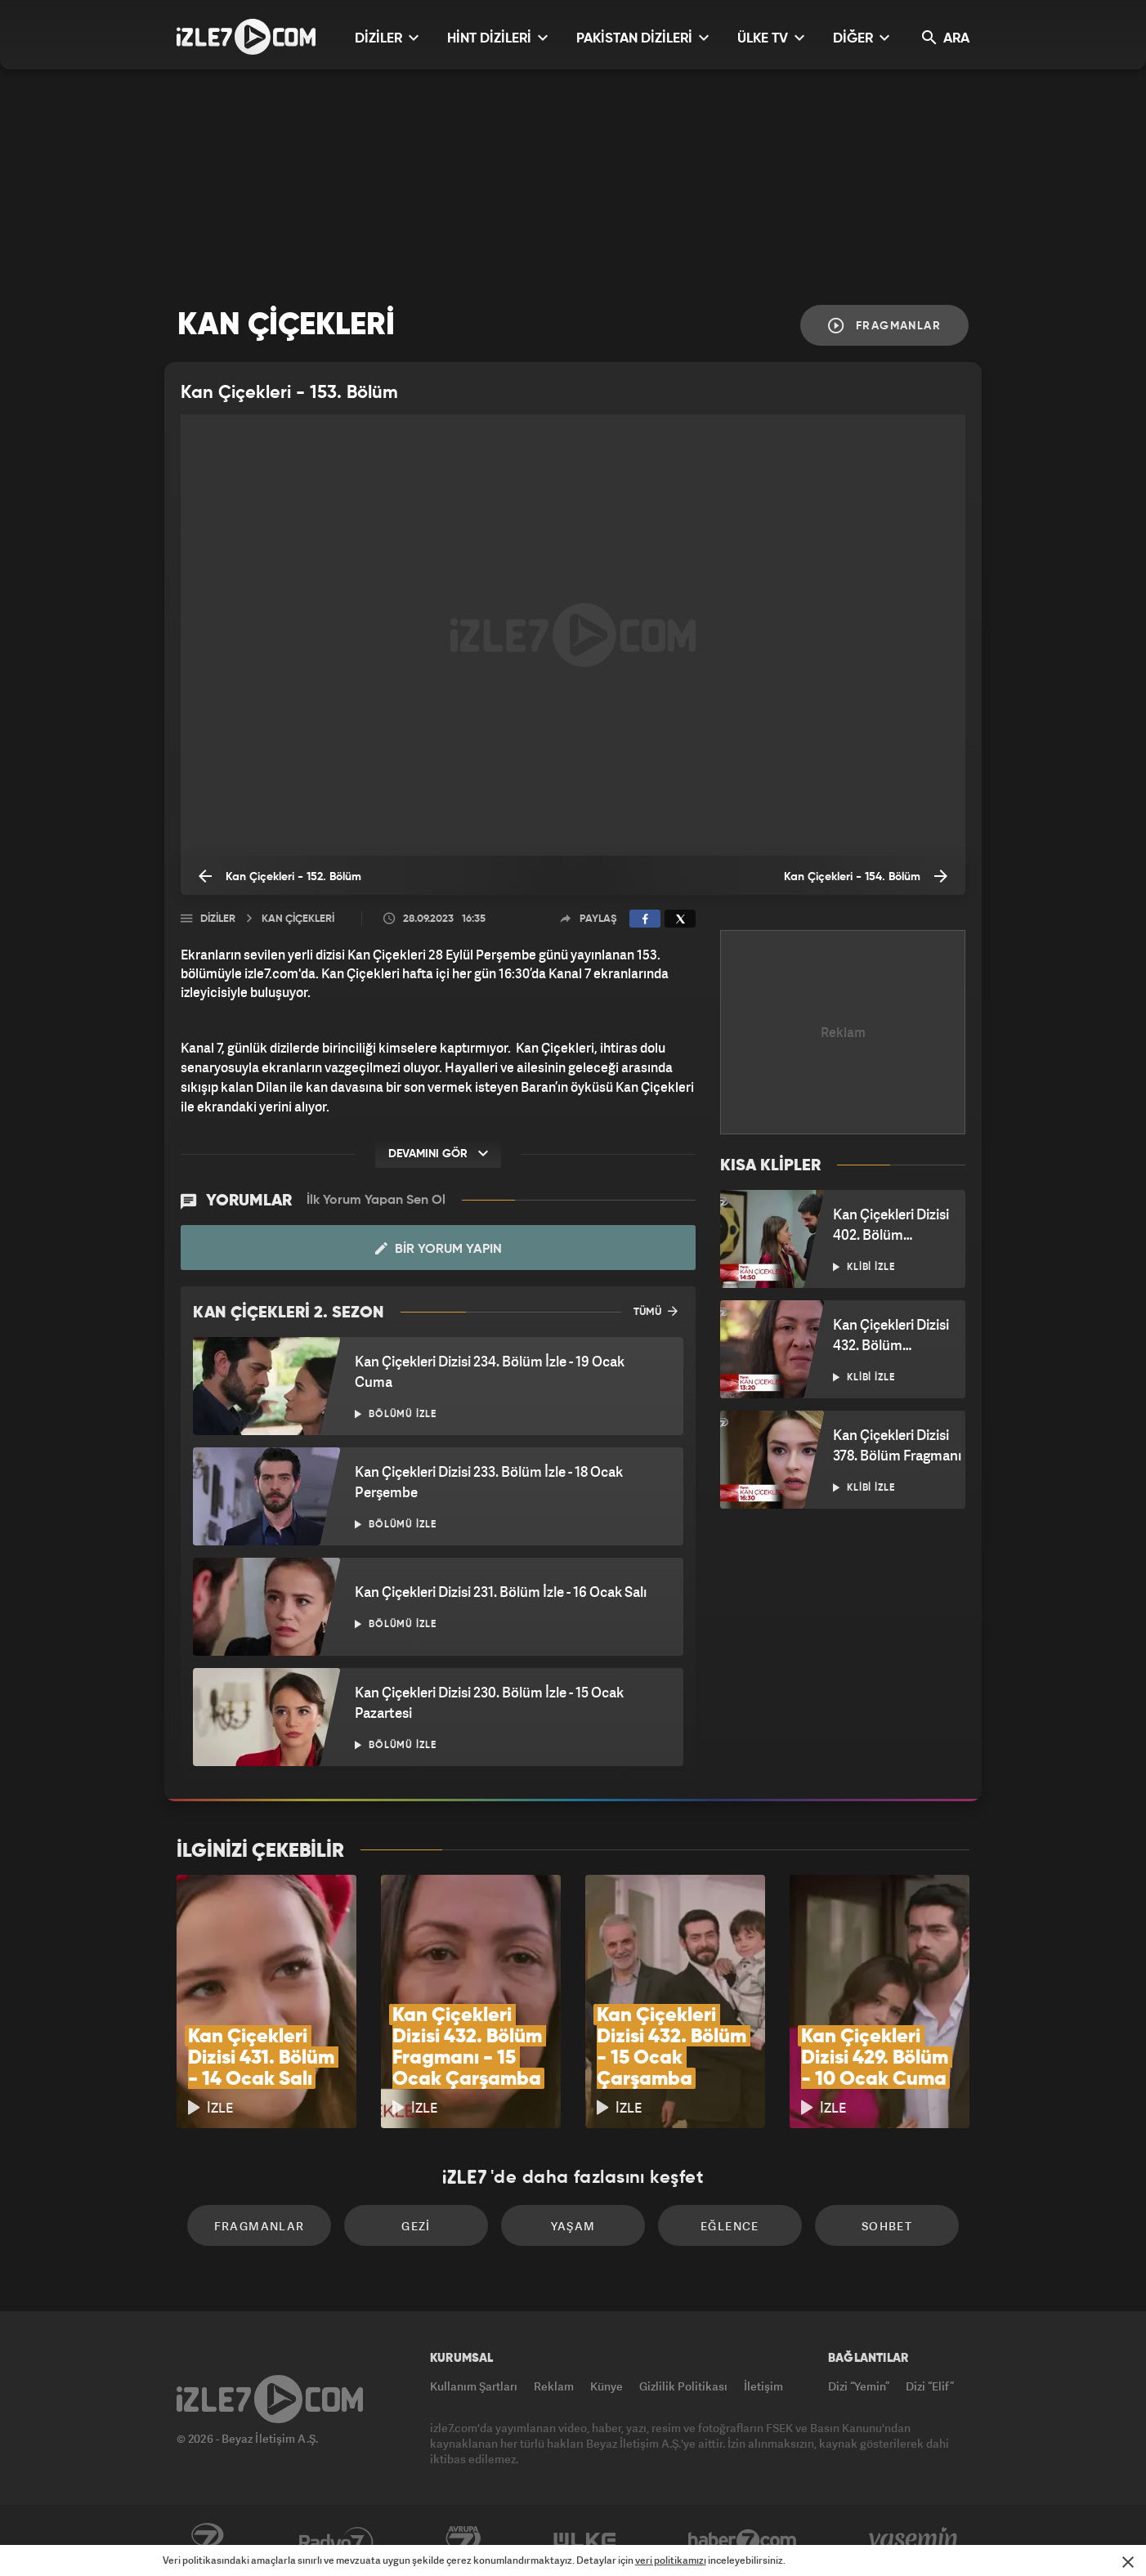  Describe the element at coordinates (683, 2386) in the screenshot. I see `Gizlilik Politikası` at that location.